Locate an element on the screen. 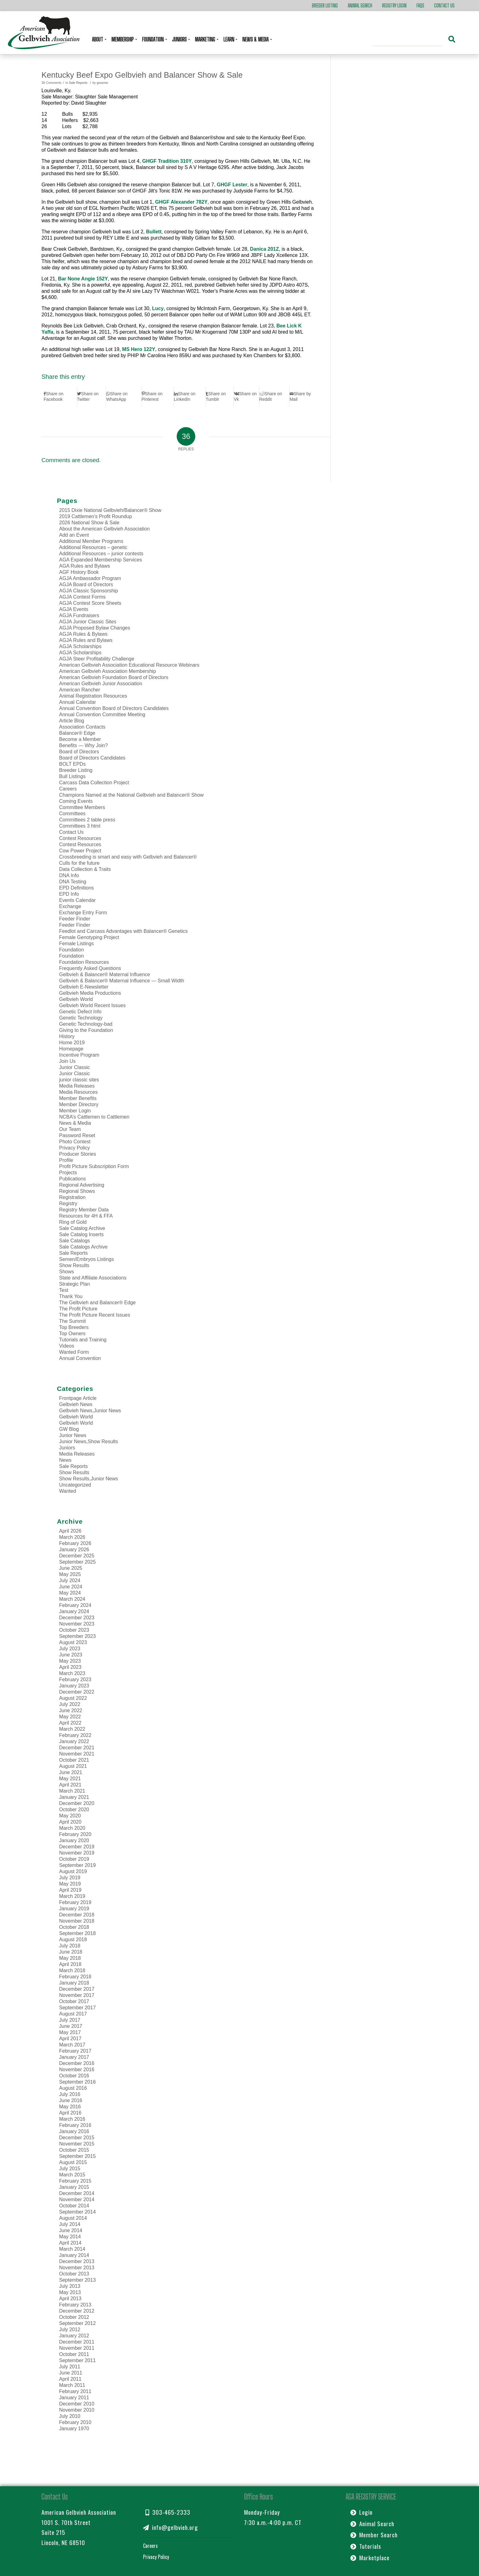  Wanted Form is located at coordinates (74, 1352).